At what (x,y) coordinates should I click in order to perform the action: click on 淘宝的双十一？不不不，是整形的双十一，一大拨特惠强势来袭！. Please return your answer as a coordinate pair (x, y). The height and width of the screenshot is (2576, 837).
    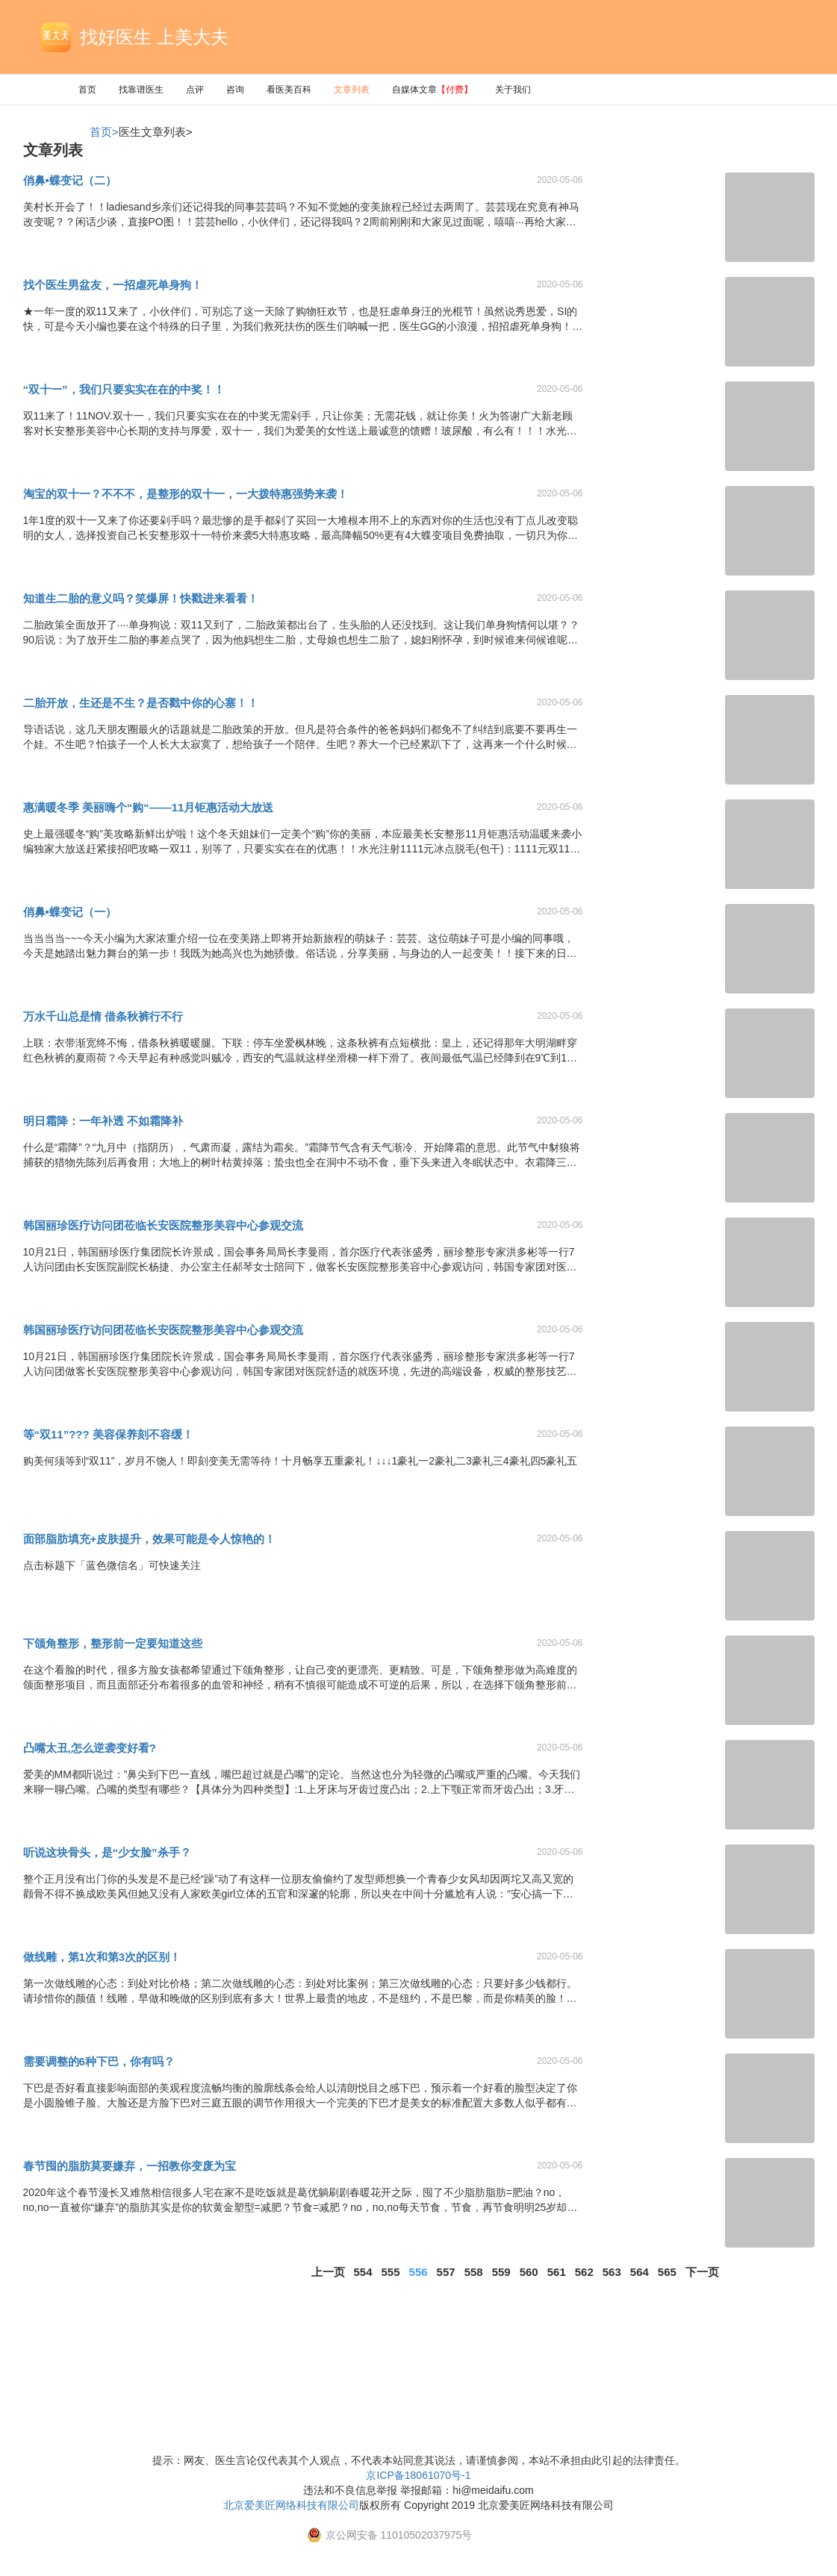
    Looking at the image, I should click on (185, 493).